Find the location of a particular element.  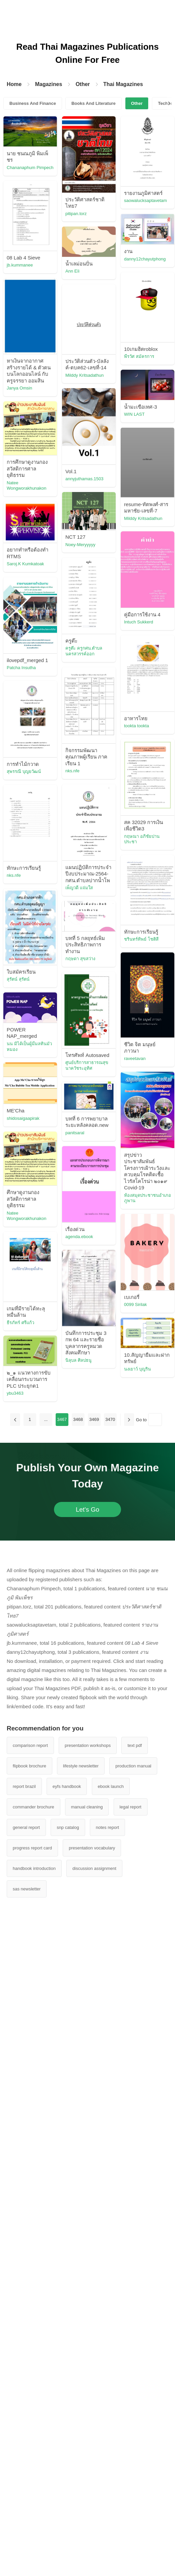

presentation workshops is located at coordinates (88, 1745).